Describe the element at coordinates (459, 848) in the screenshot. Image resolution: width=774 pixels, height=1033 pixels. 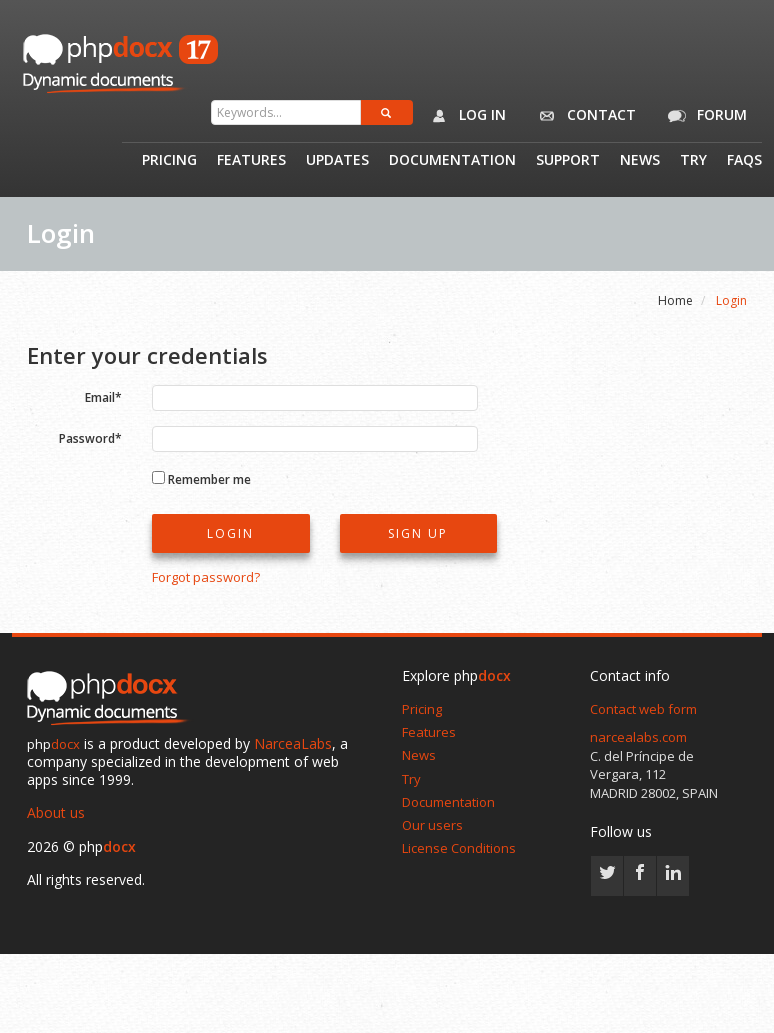
I see `License Conditions` at that location.